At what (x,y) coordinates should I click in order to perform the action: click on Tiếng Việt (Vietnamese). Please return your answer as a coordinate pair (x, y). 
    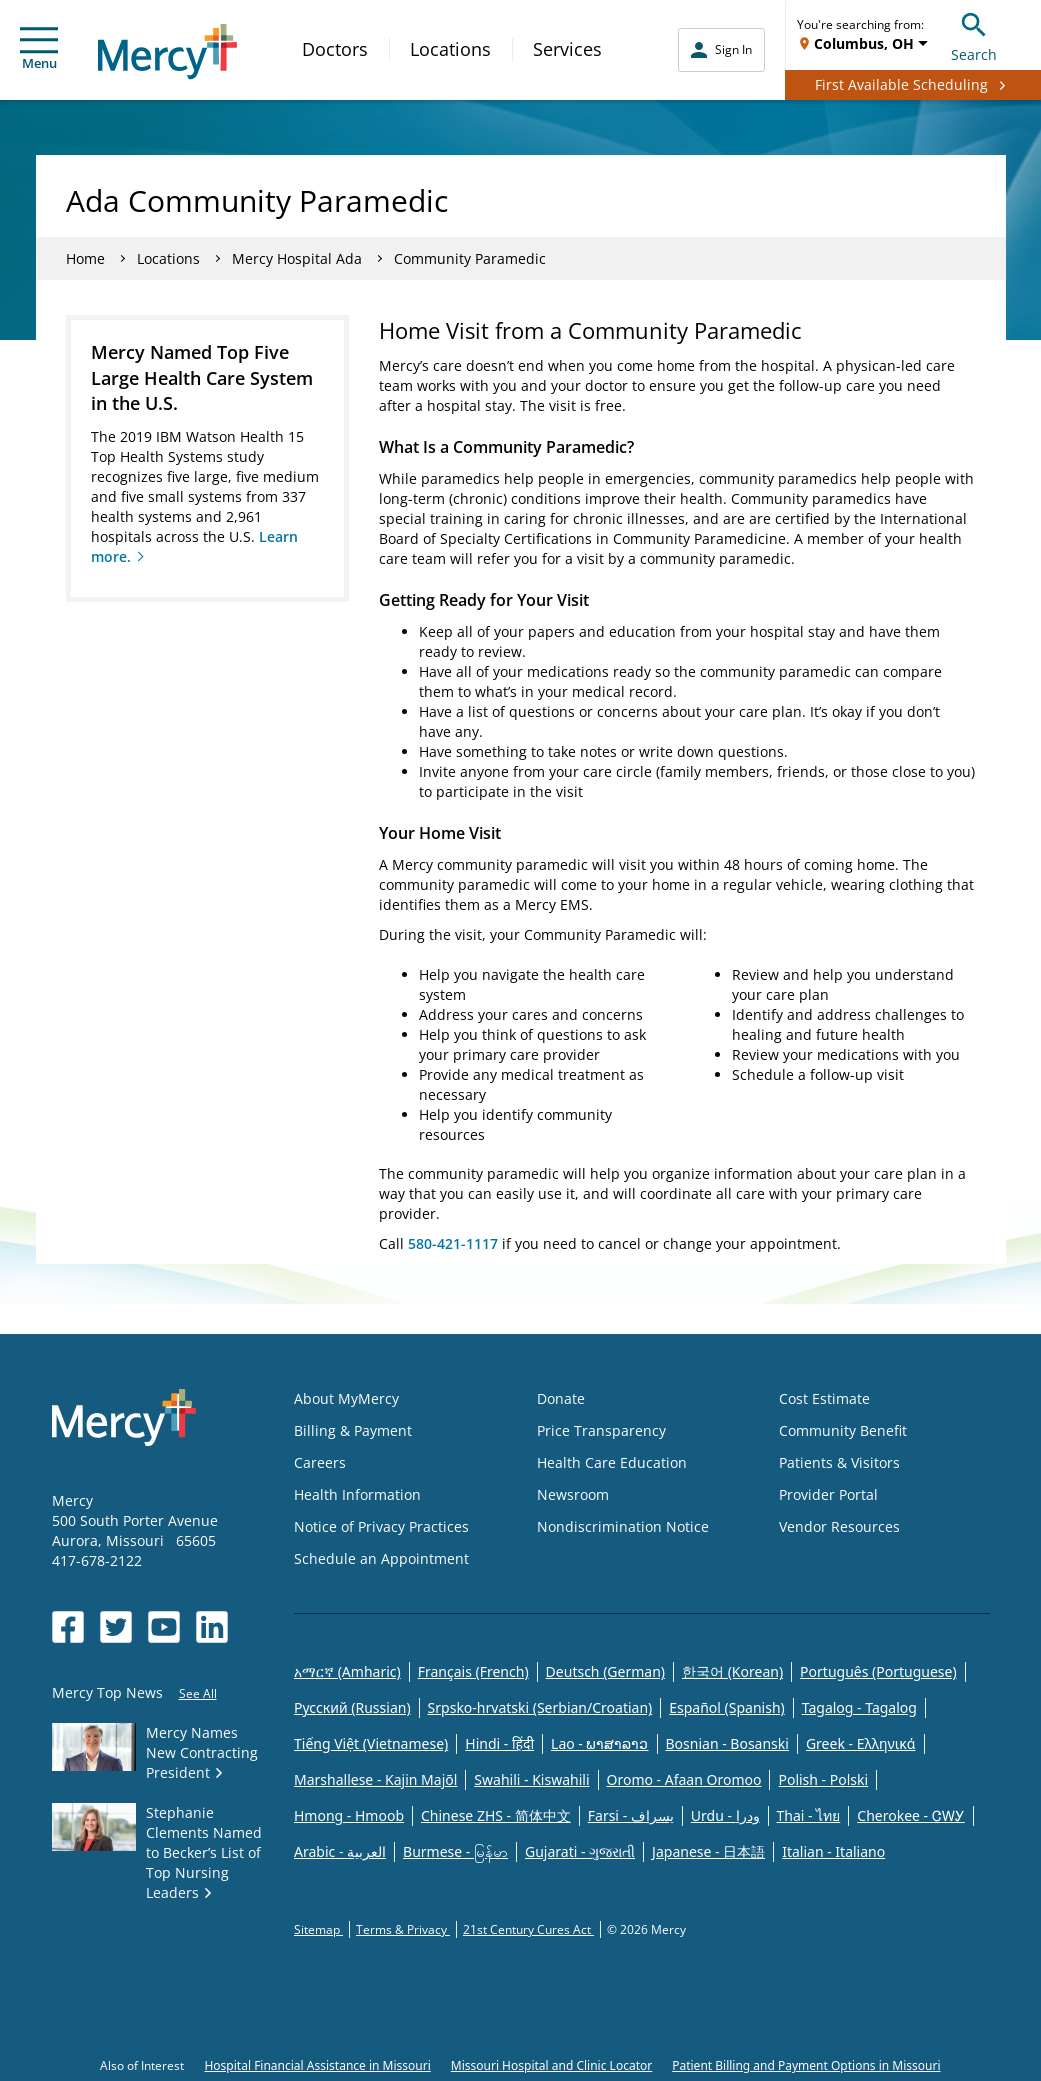
    Looking at the image, I should click on (371, 1743).